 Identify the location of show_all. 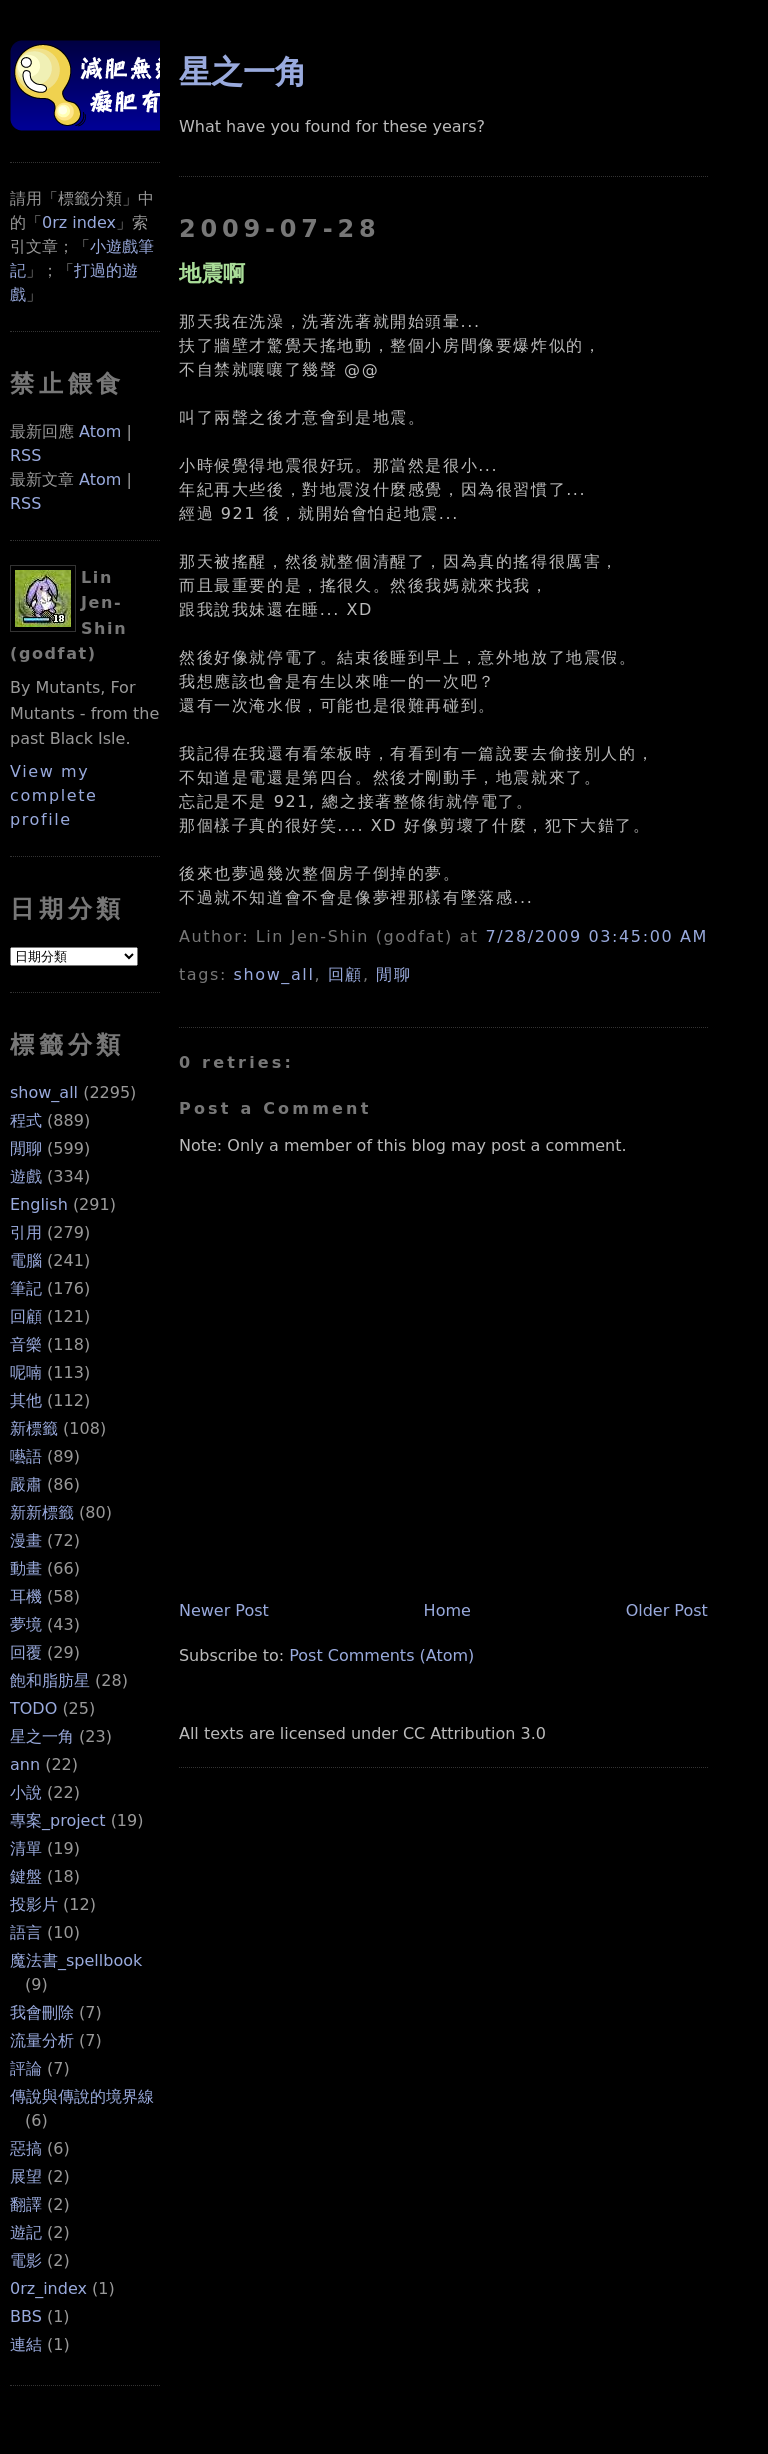
(44, 1092).